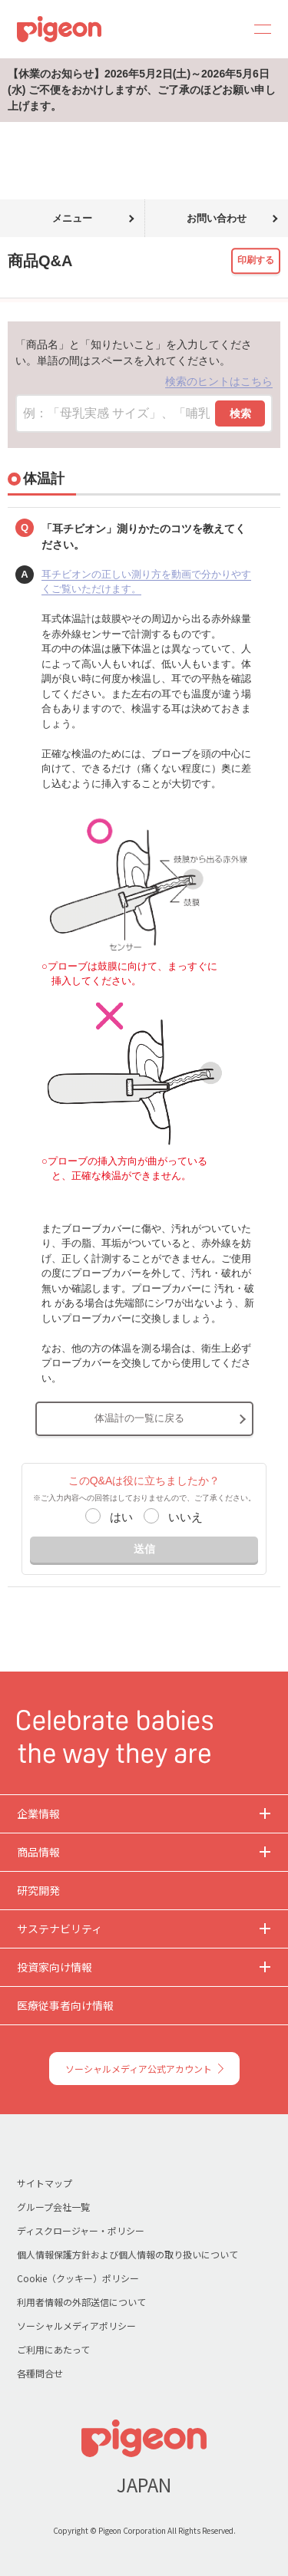 The width and height of the screenshot is (288, 2576). What do you see at coordinates (139, 1418) in the screenshot?
I see `体温計の一覧に戻る` at bounding box center [139, 1418].